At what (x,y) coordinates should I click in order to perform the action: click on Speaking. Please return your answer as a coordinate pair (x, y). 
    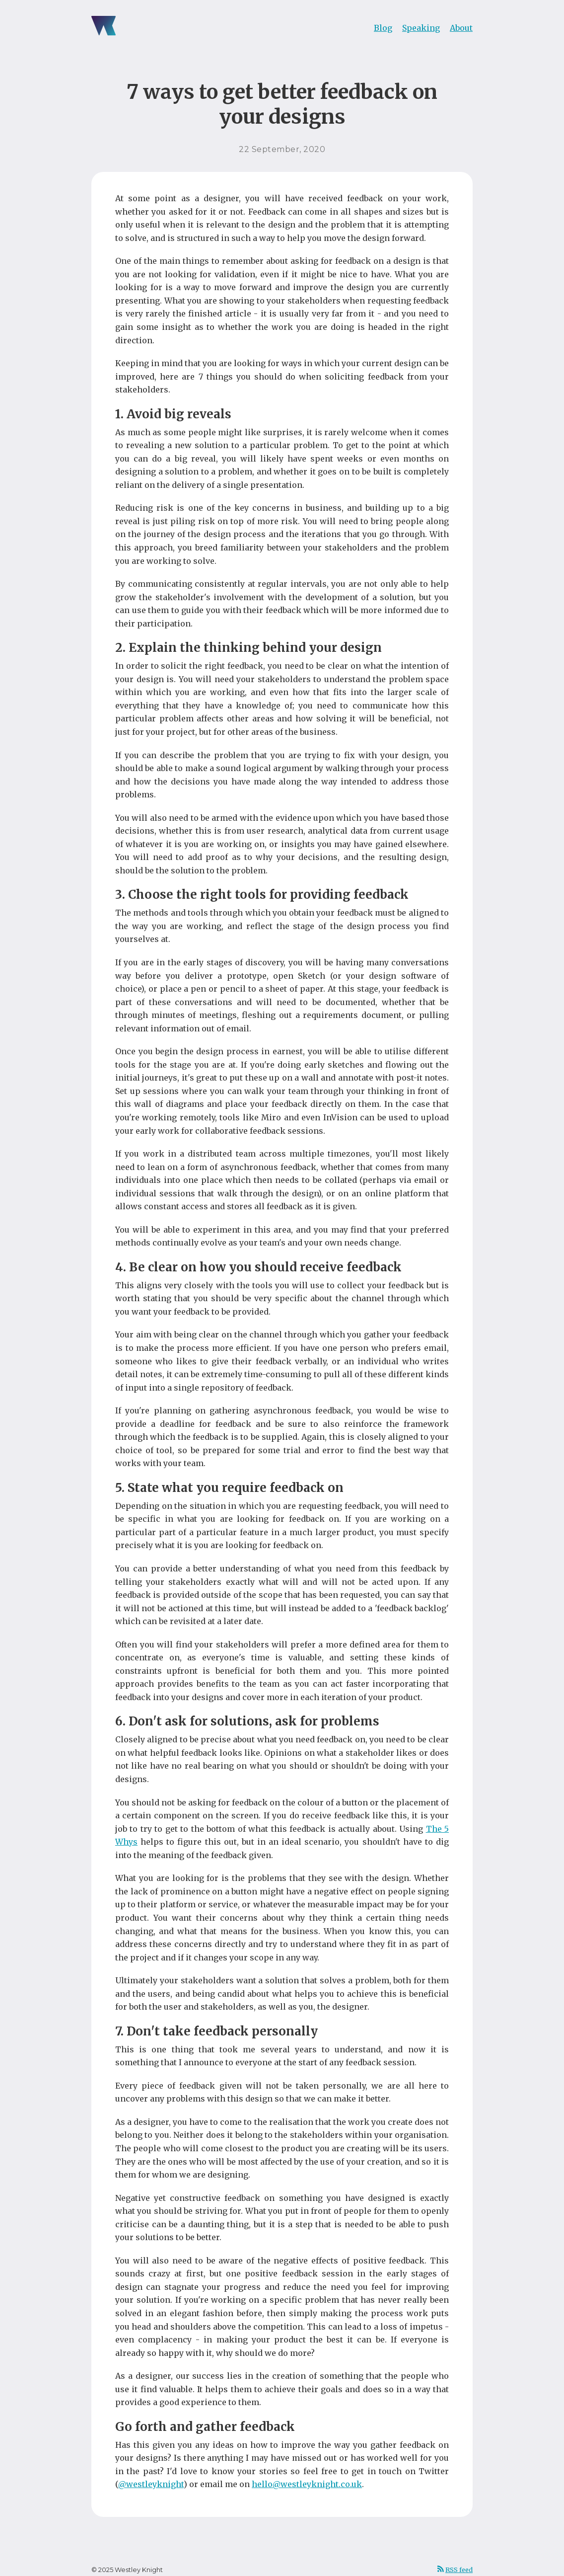
    Looking at the image, I should click on (421, 28).